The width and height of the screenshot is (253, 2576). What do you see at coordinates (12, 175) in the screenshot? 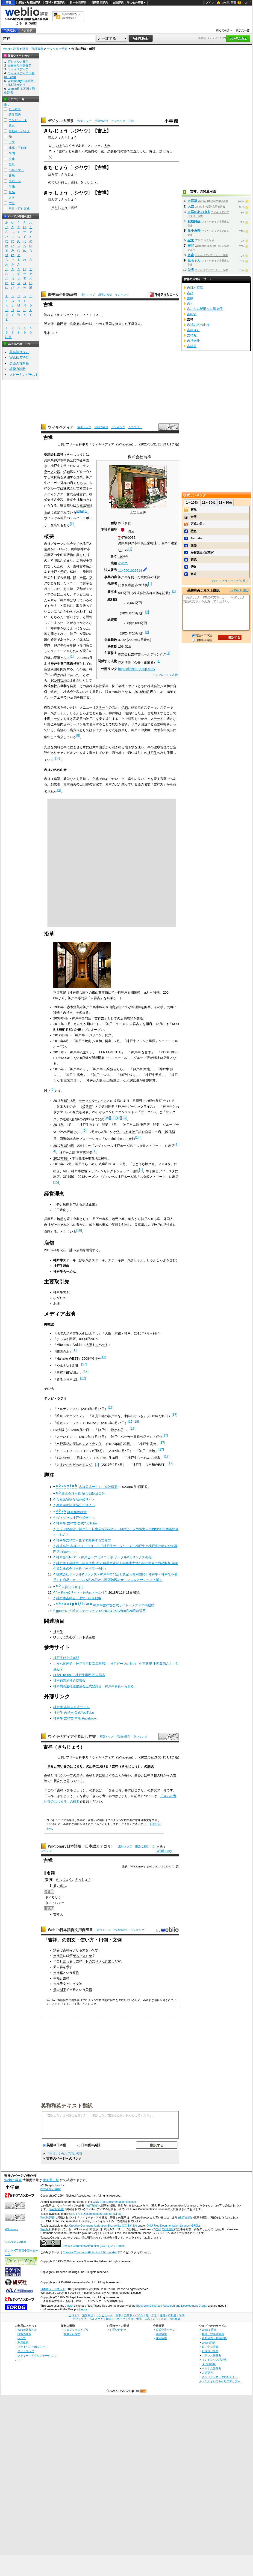
I see `趣味` at bounding box center [12, 175].